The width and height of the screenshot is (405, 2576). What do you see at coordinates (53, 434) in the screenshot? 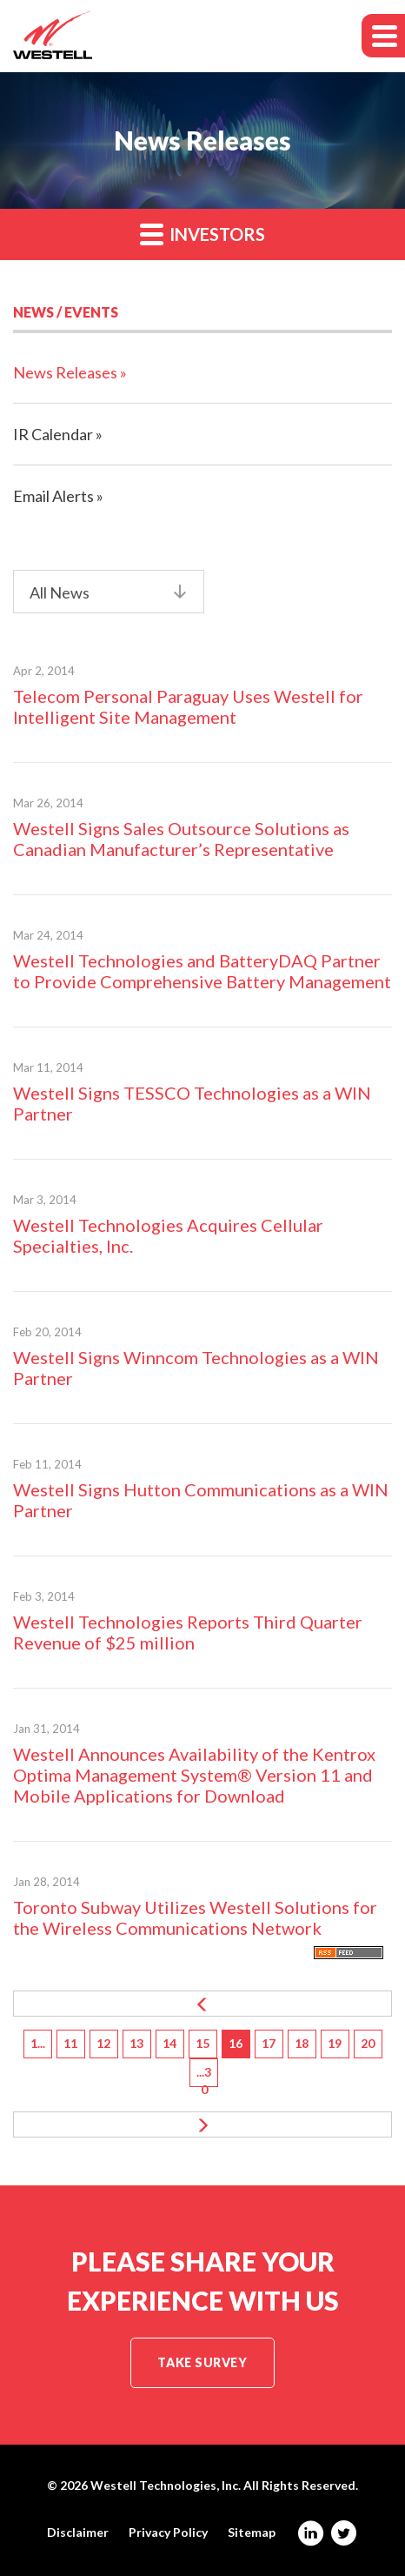
I see `IR Calendar` at bounding box center [53, 434].